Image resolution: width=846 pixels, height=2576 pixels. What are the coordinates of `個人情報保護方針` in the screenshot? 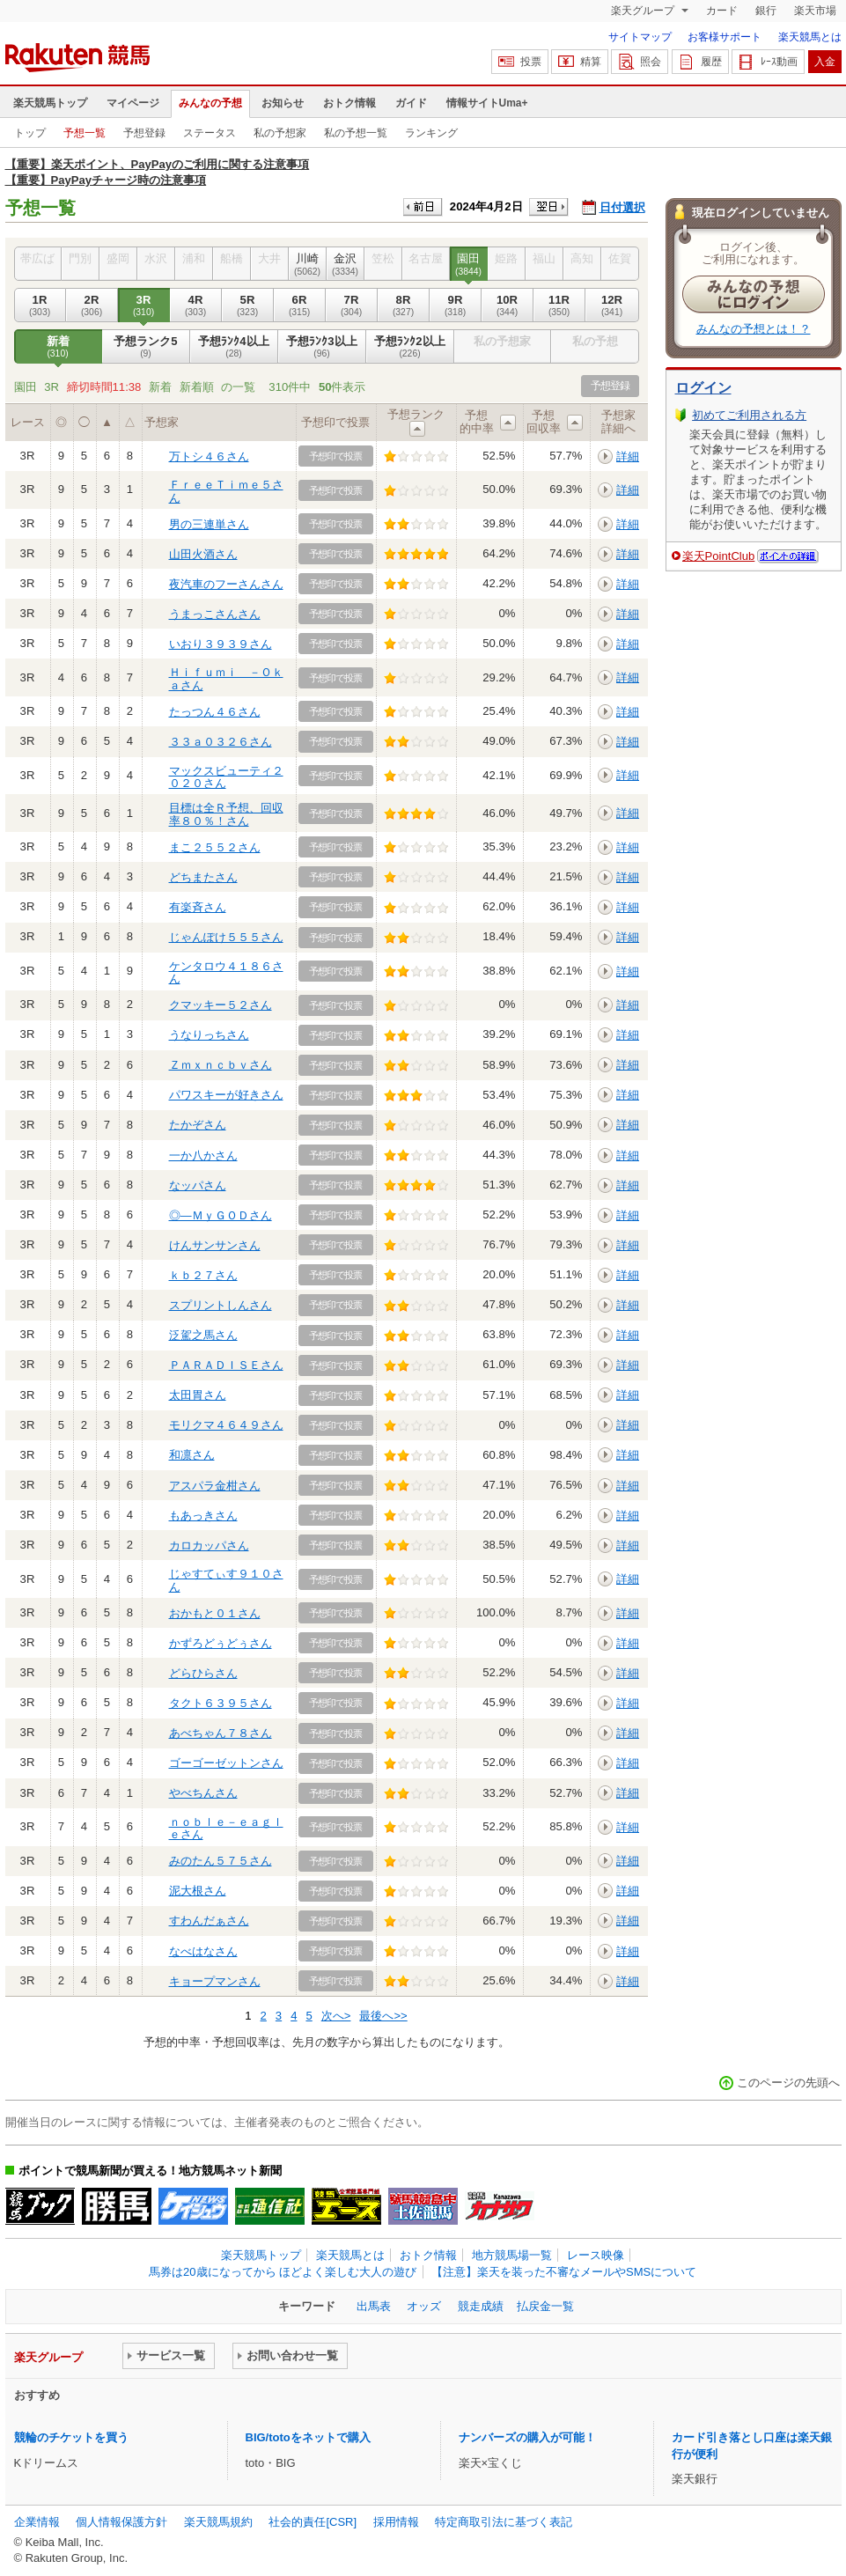 It's located at (121, 2521).